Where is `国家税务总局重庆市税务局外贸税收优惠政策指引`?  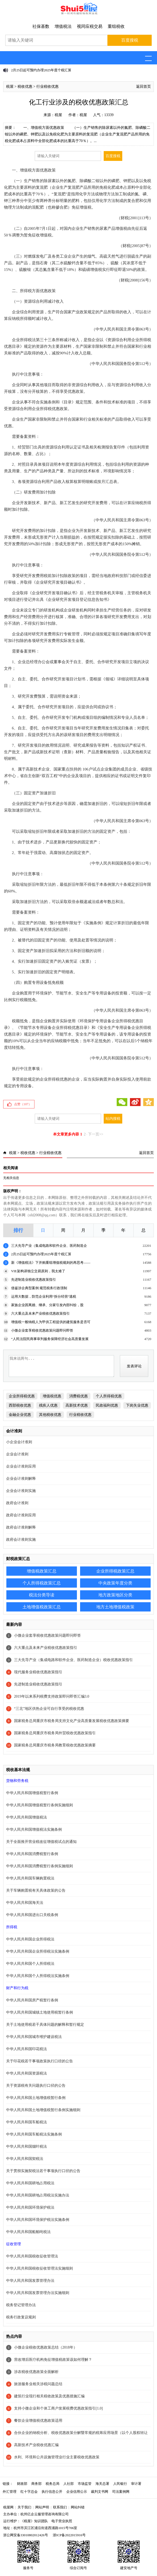
国家税务总局重庆市税务局外贸税收优惠政策指引 is located at coordinates (55, 1733).